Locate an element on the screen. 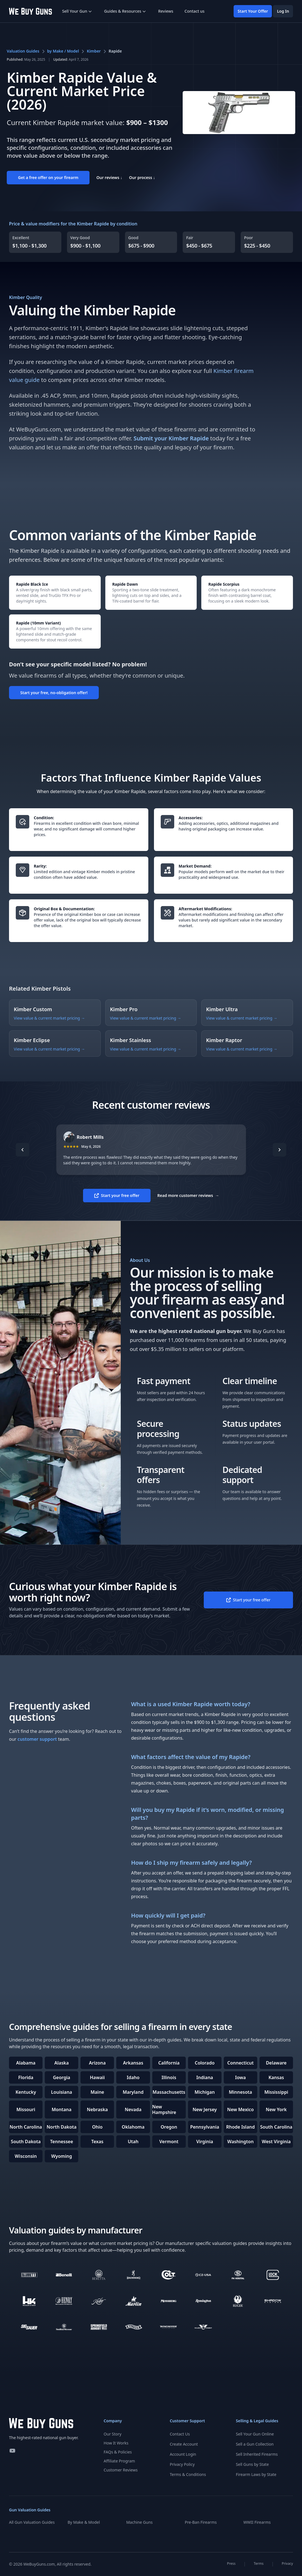 This screenshot has height=2576, width=302. Georgia is located at coordinates (61, 2077).